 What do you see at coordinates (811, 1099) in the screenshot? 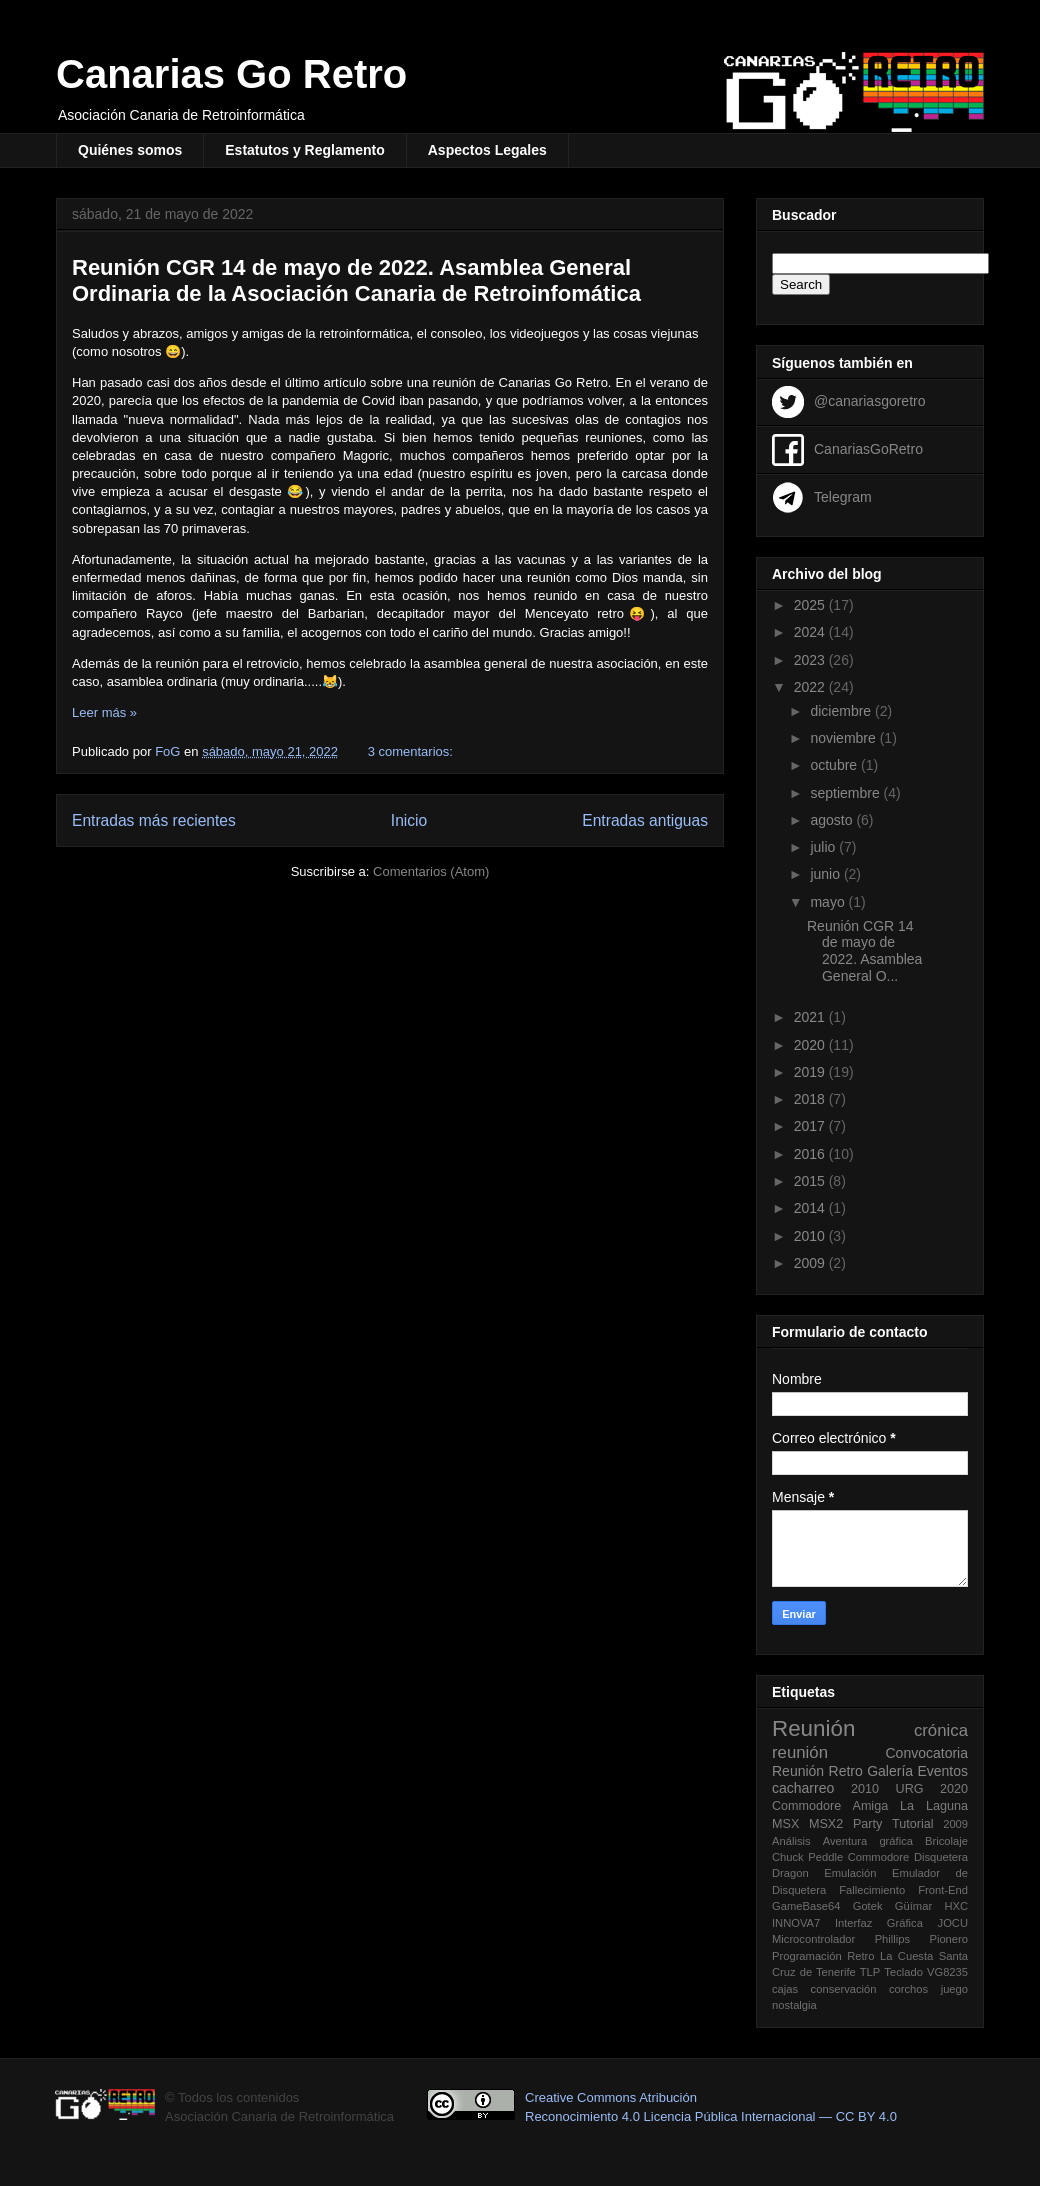
I see `2018` at bounding box center [811, 1099].